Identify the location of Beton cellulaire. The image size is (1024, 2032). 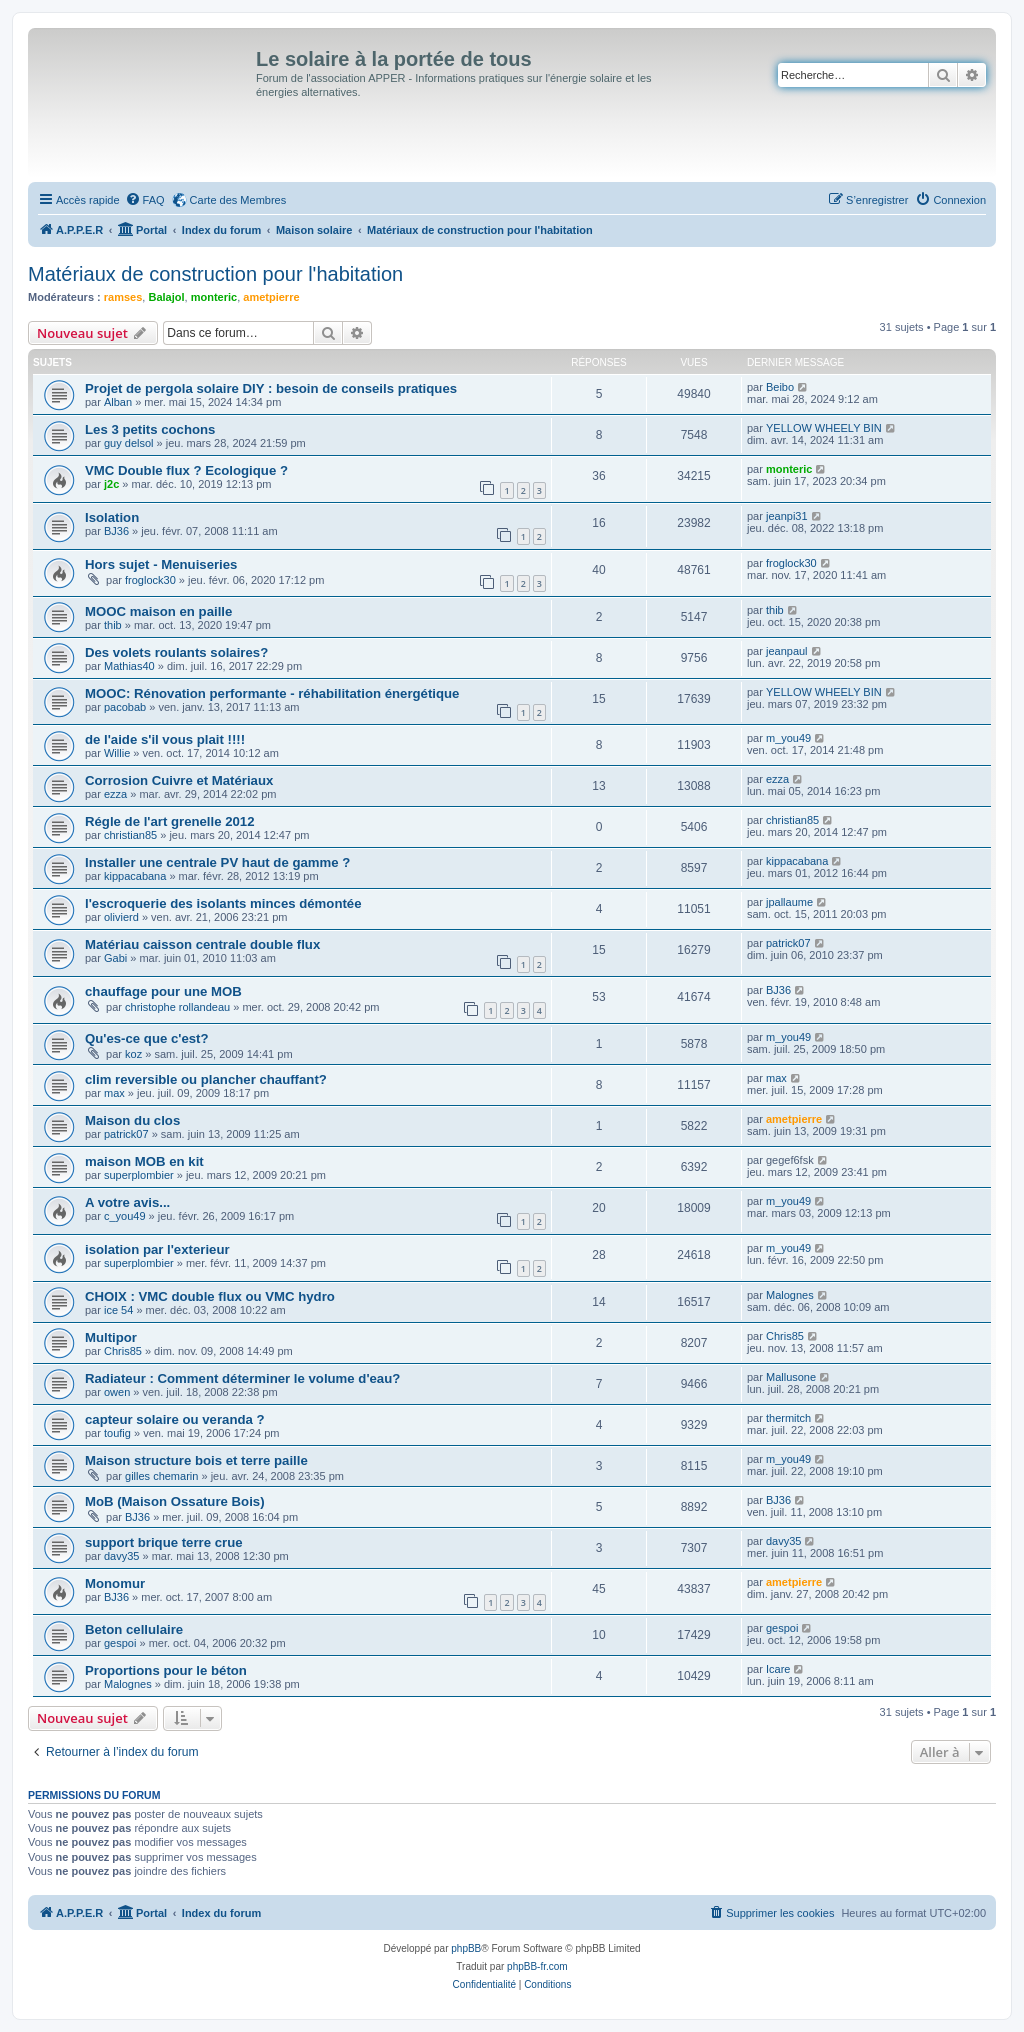
(134, 1629).